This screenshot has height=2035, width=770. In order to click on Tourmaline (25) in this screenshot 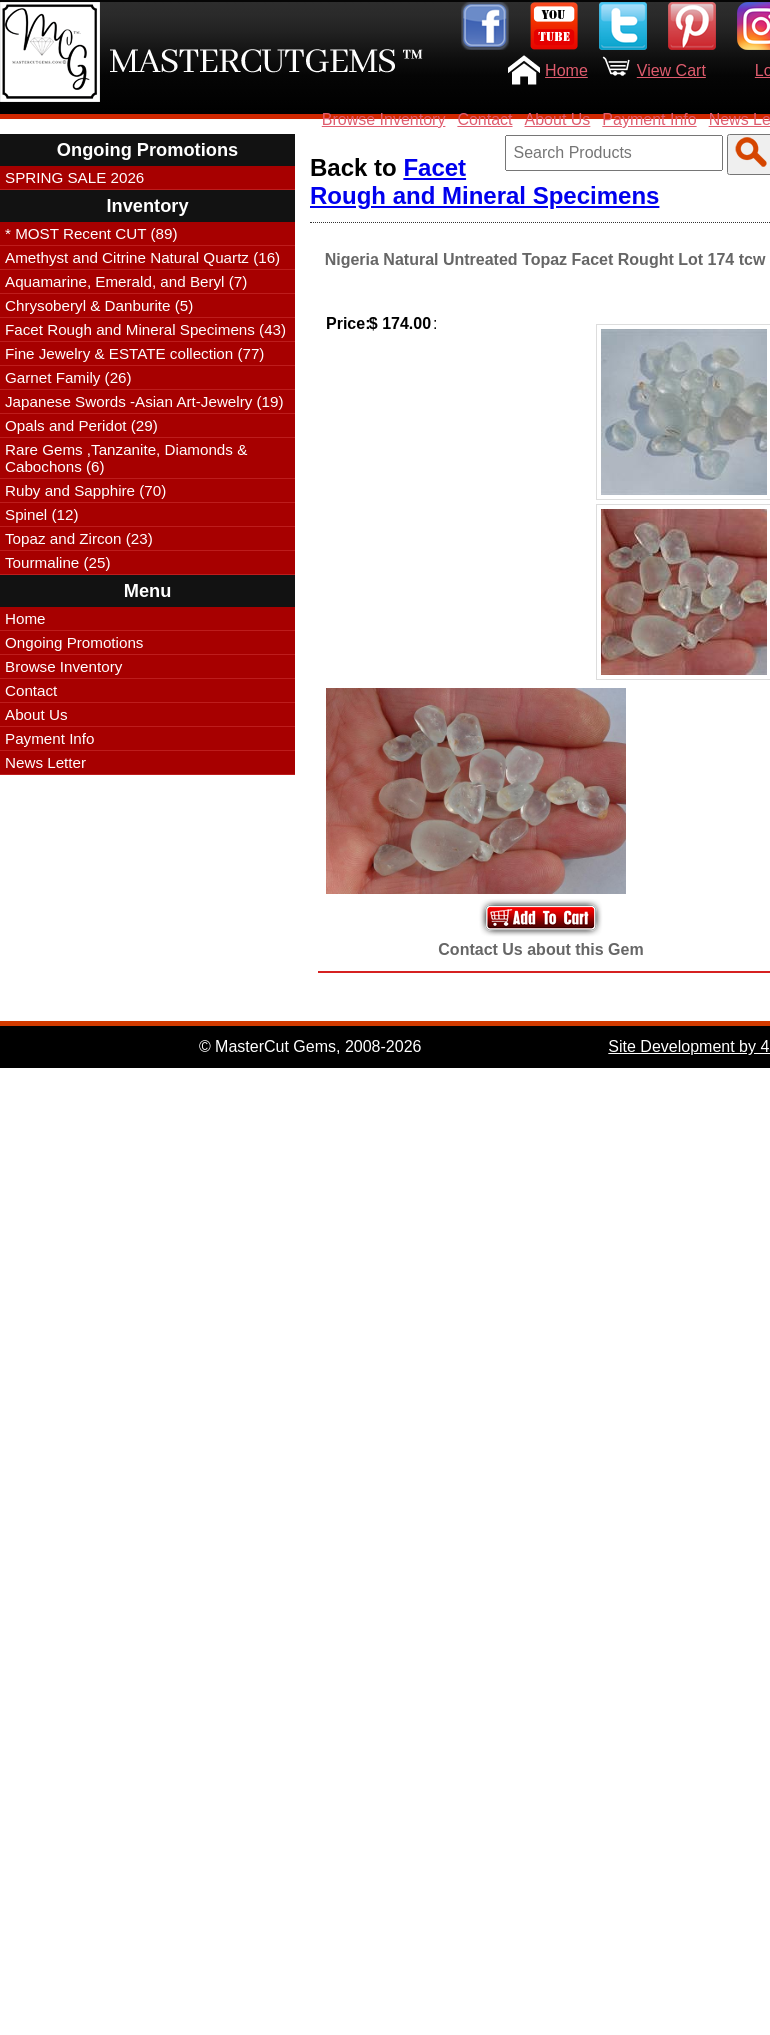, I will do `click(58, 562)`.